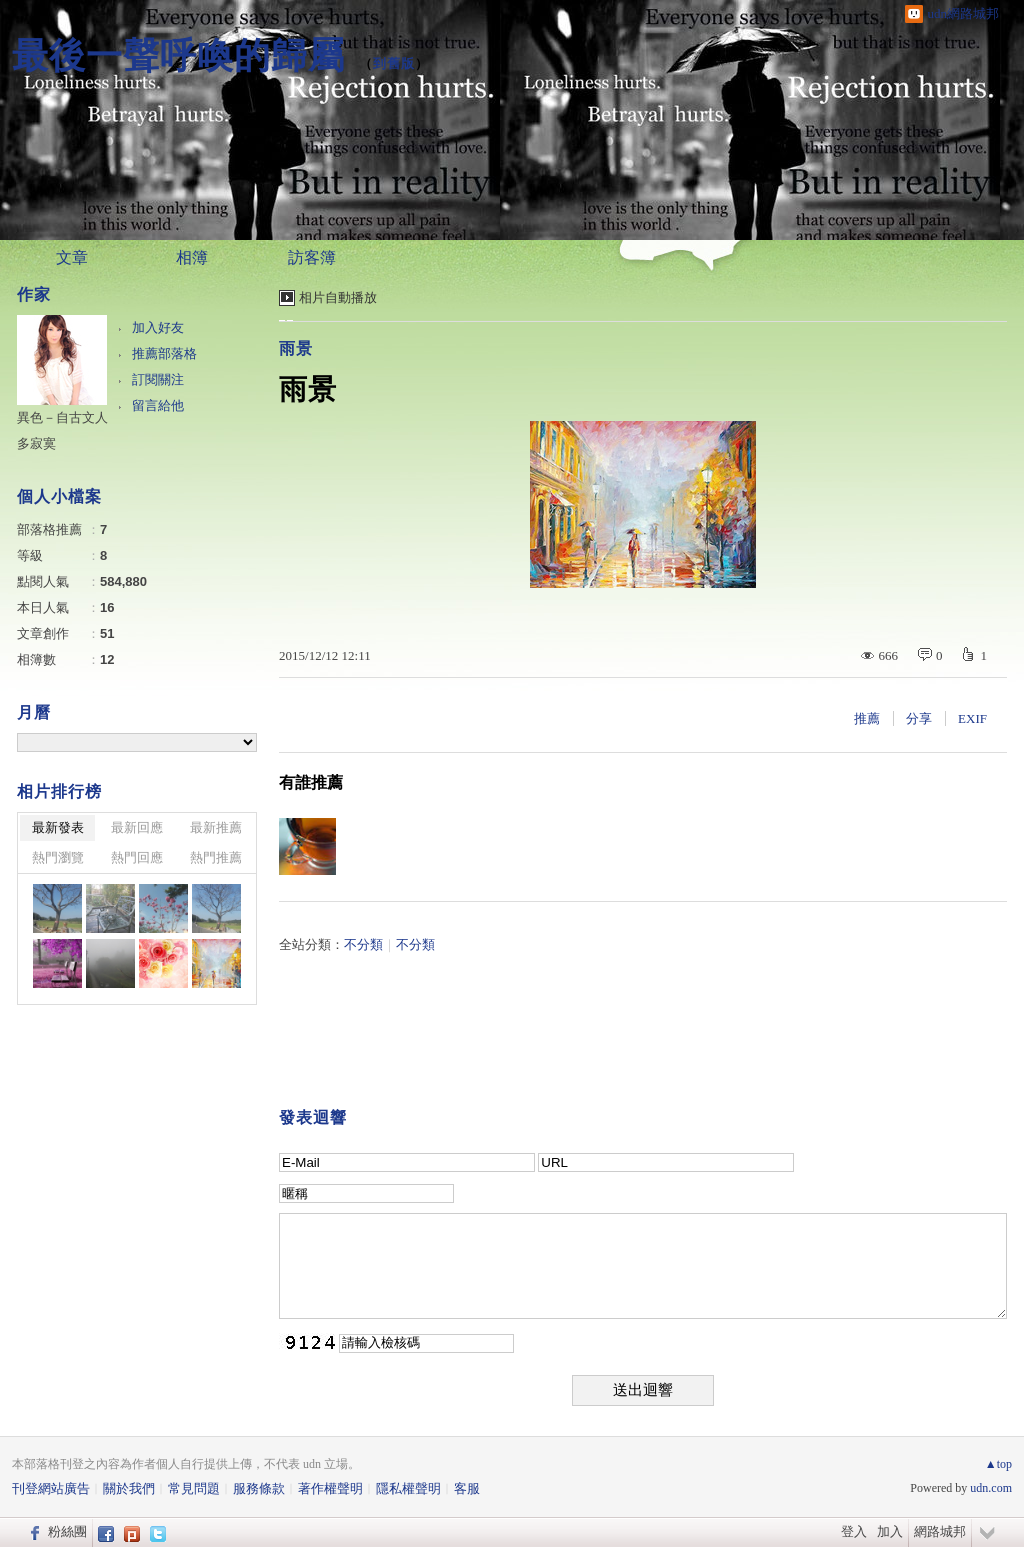  I want to click on EXIF, so click(972, 718).